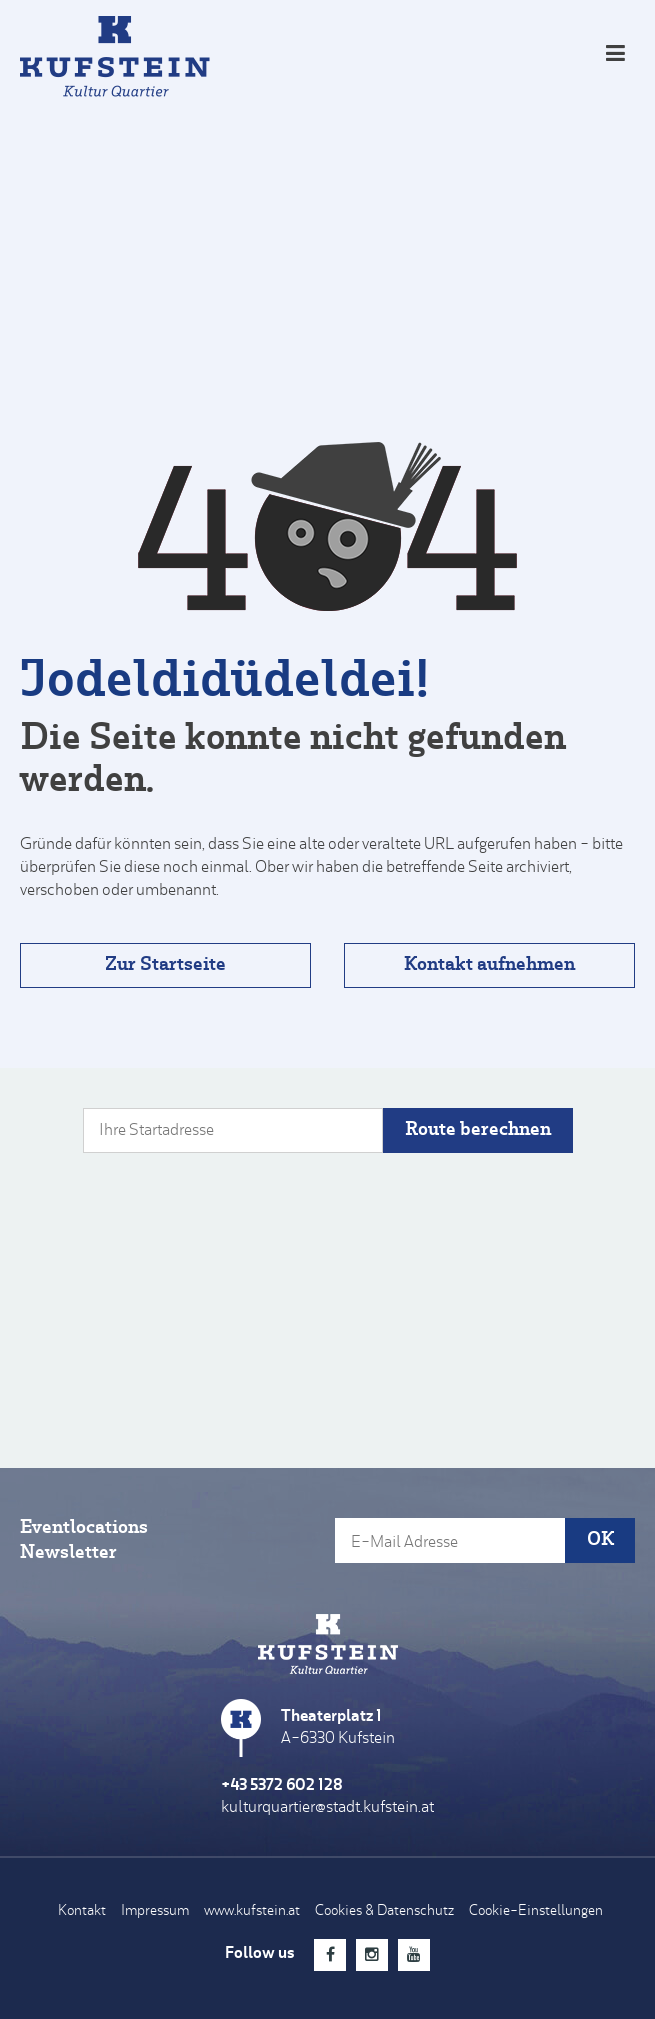 The image size is (655, 2019). I want to click on kulturquartier@stadt.kufstein.at, so click(327, 1808).